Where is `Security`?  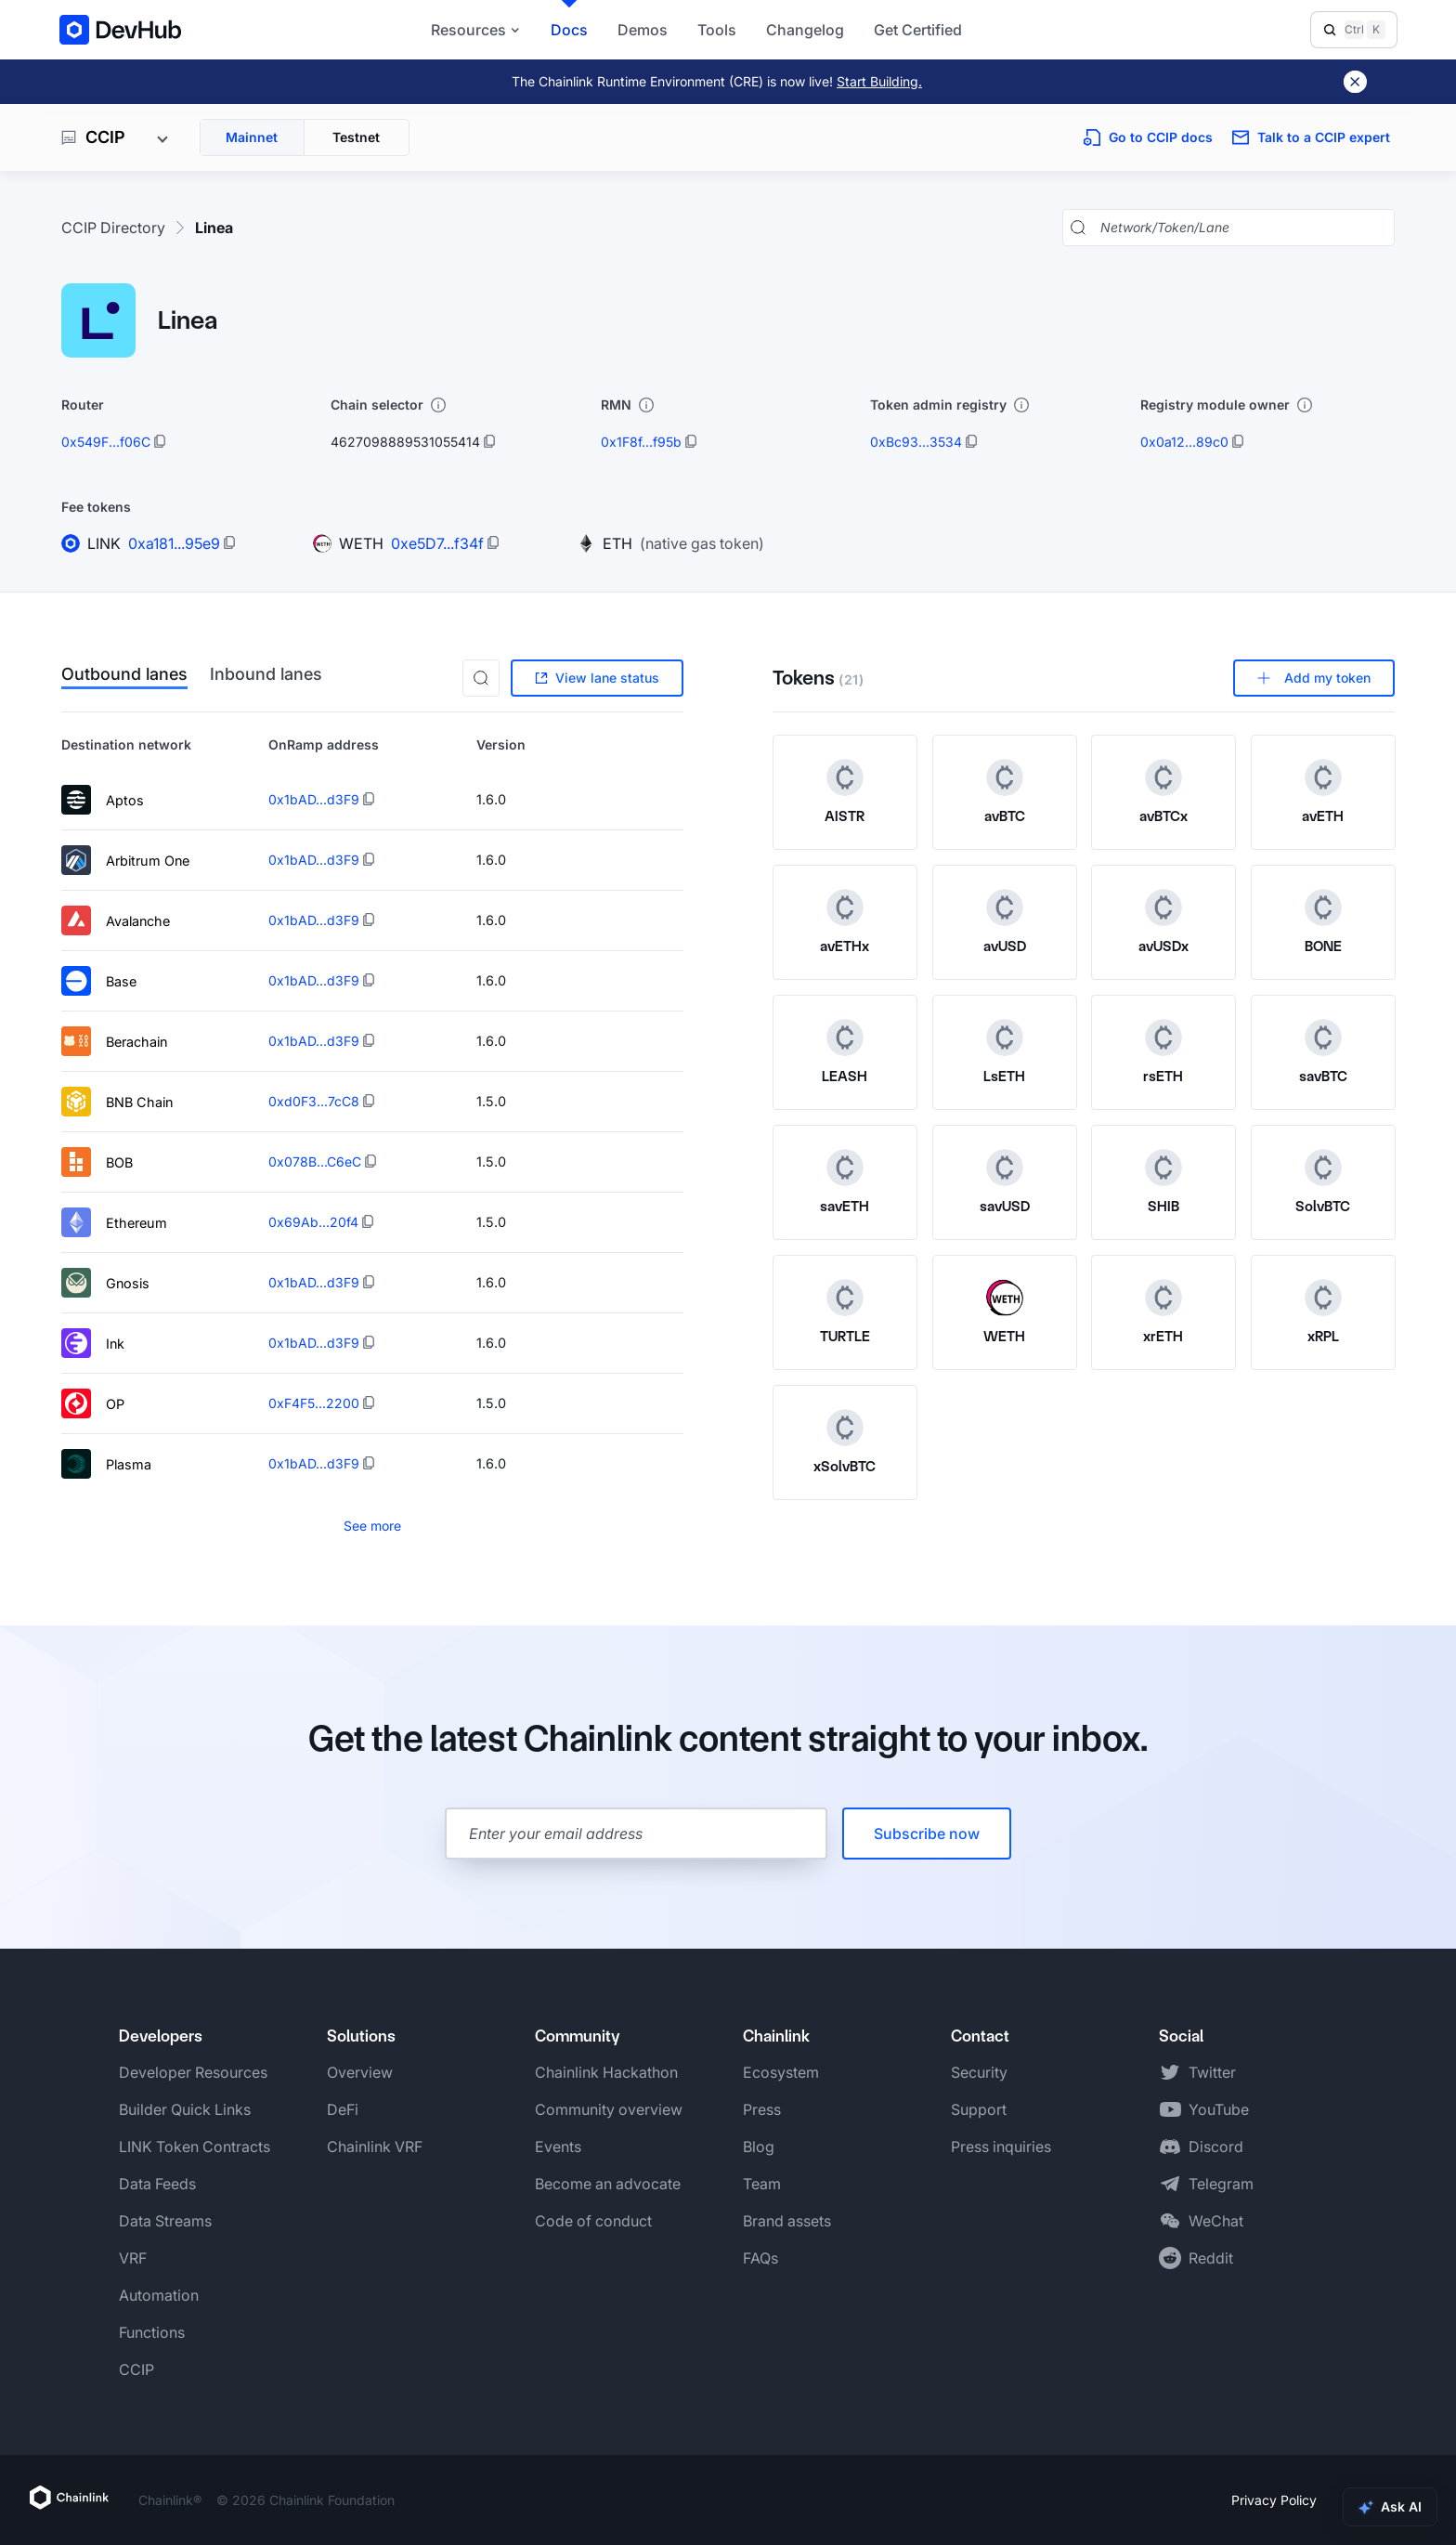 Security is located at coordinates (979, 2072).